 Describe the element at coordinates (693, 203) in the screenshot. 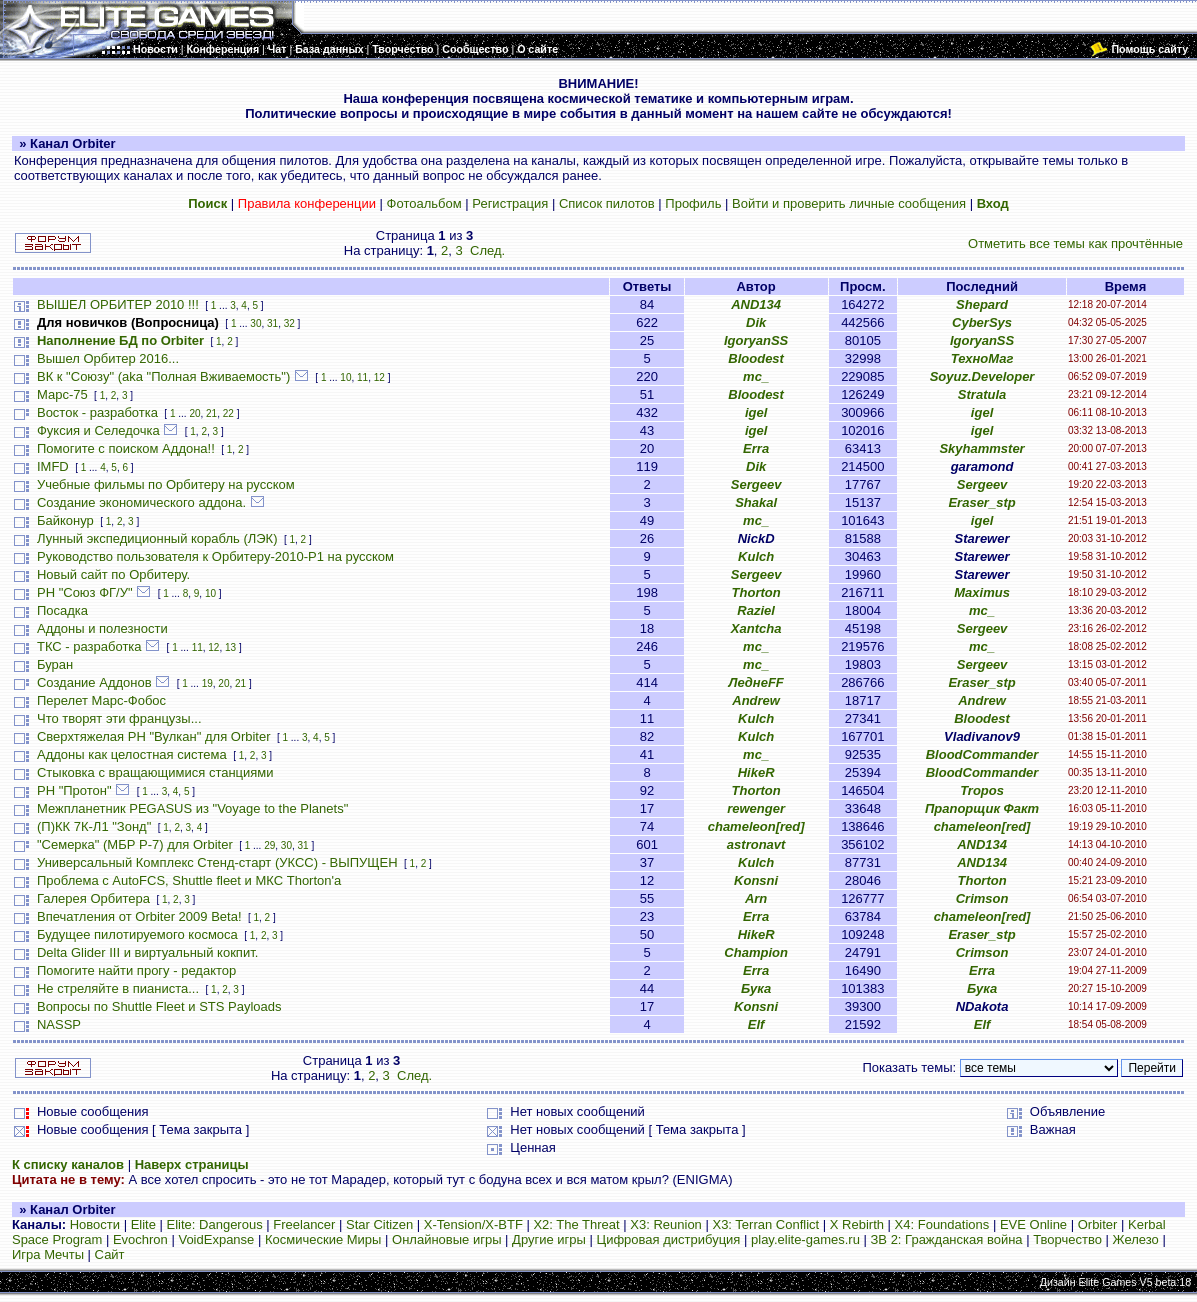

I see `Профиль` at that location.